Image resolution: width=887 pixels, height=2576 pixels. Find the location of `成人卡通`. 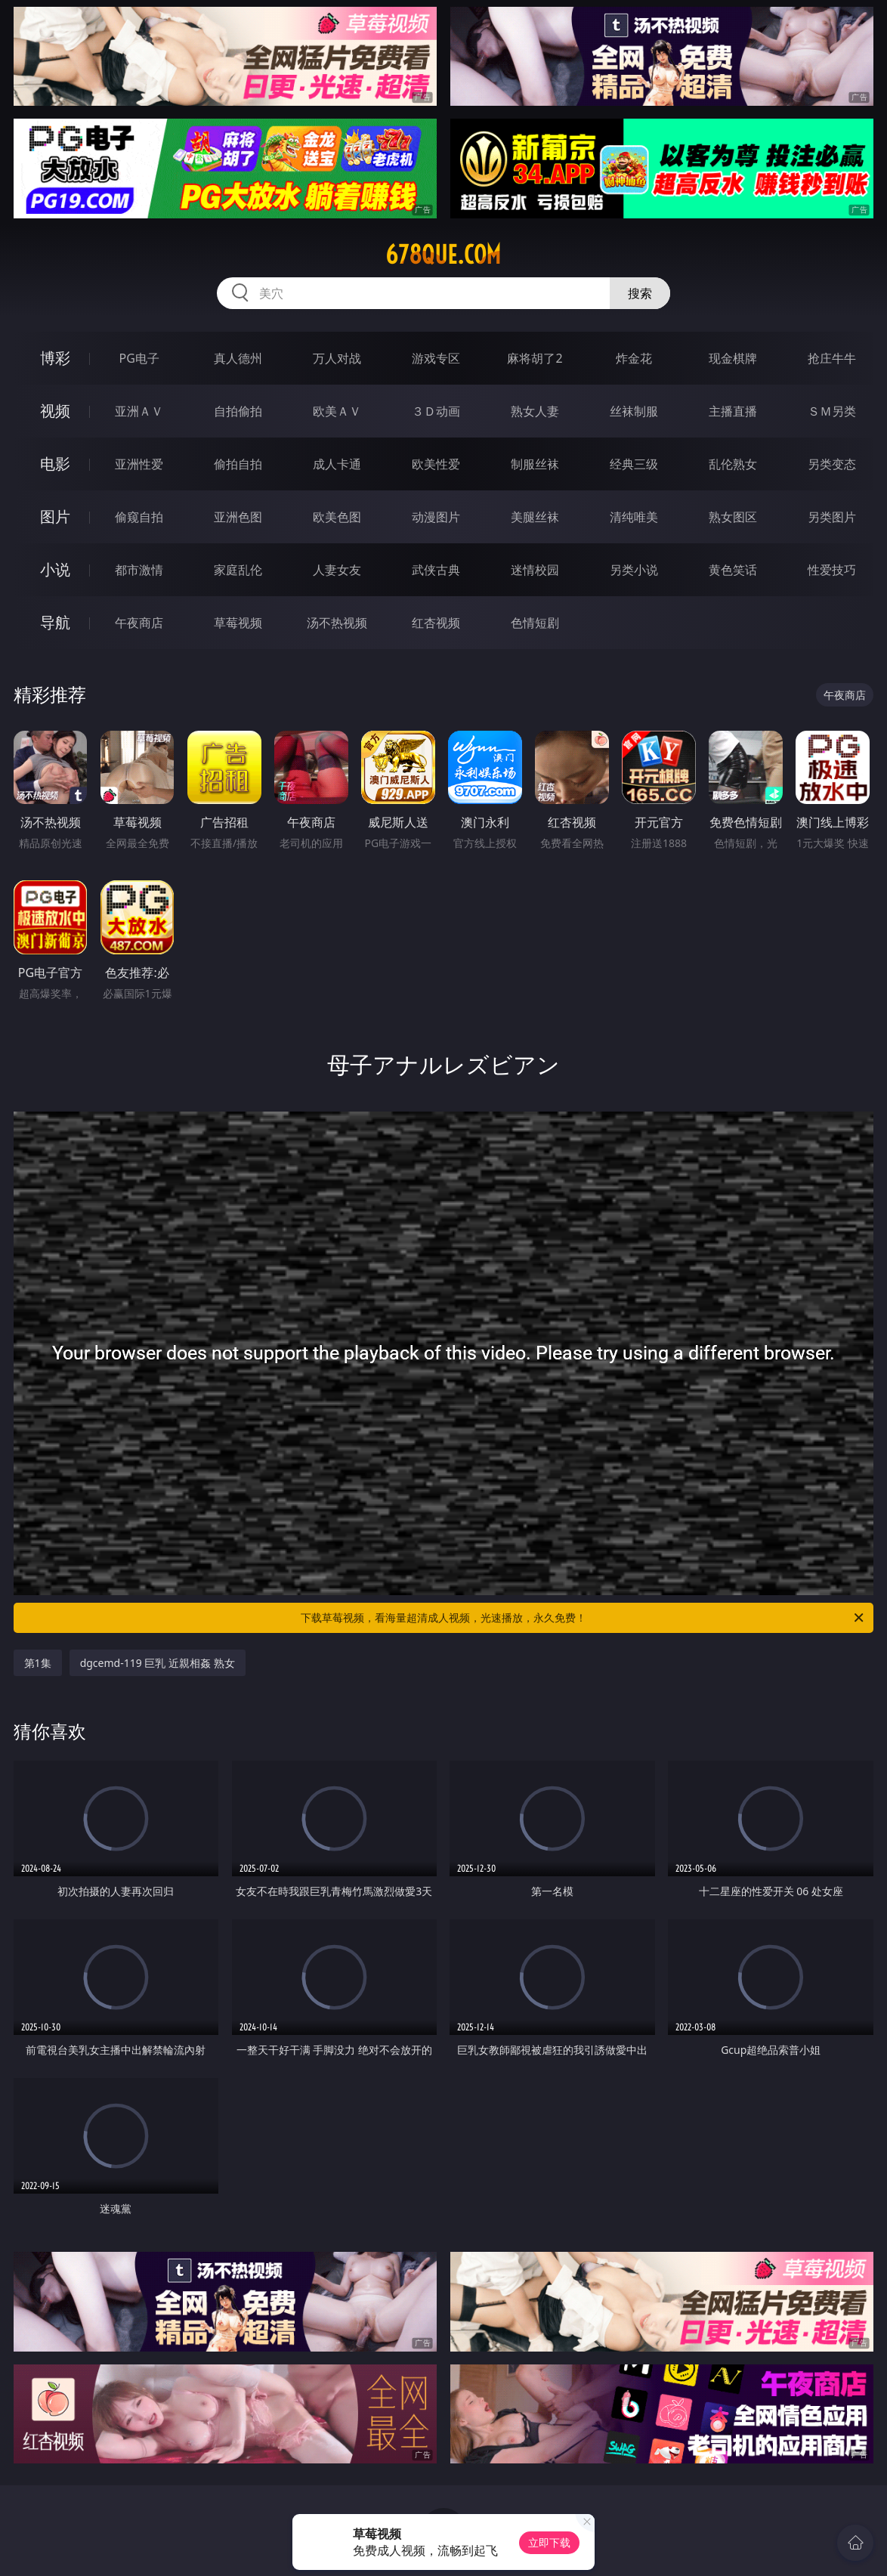

成人卡通 is located at coordinates (337, 464).